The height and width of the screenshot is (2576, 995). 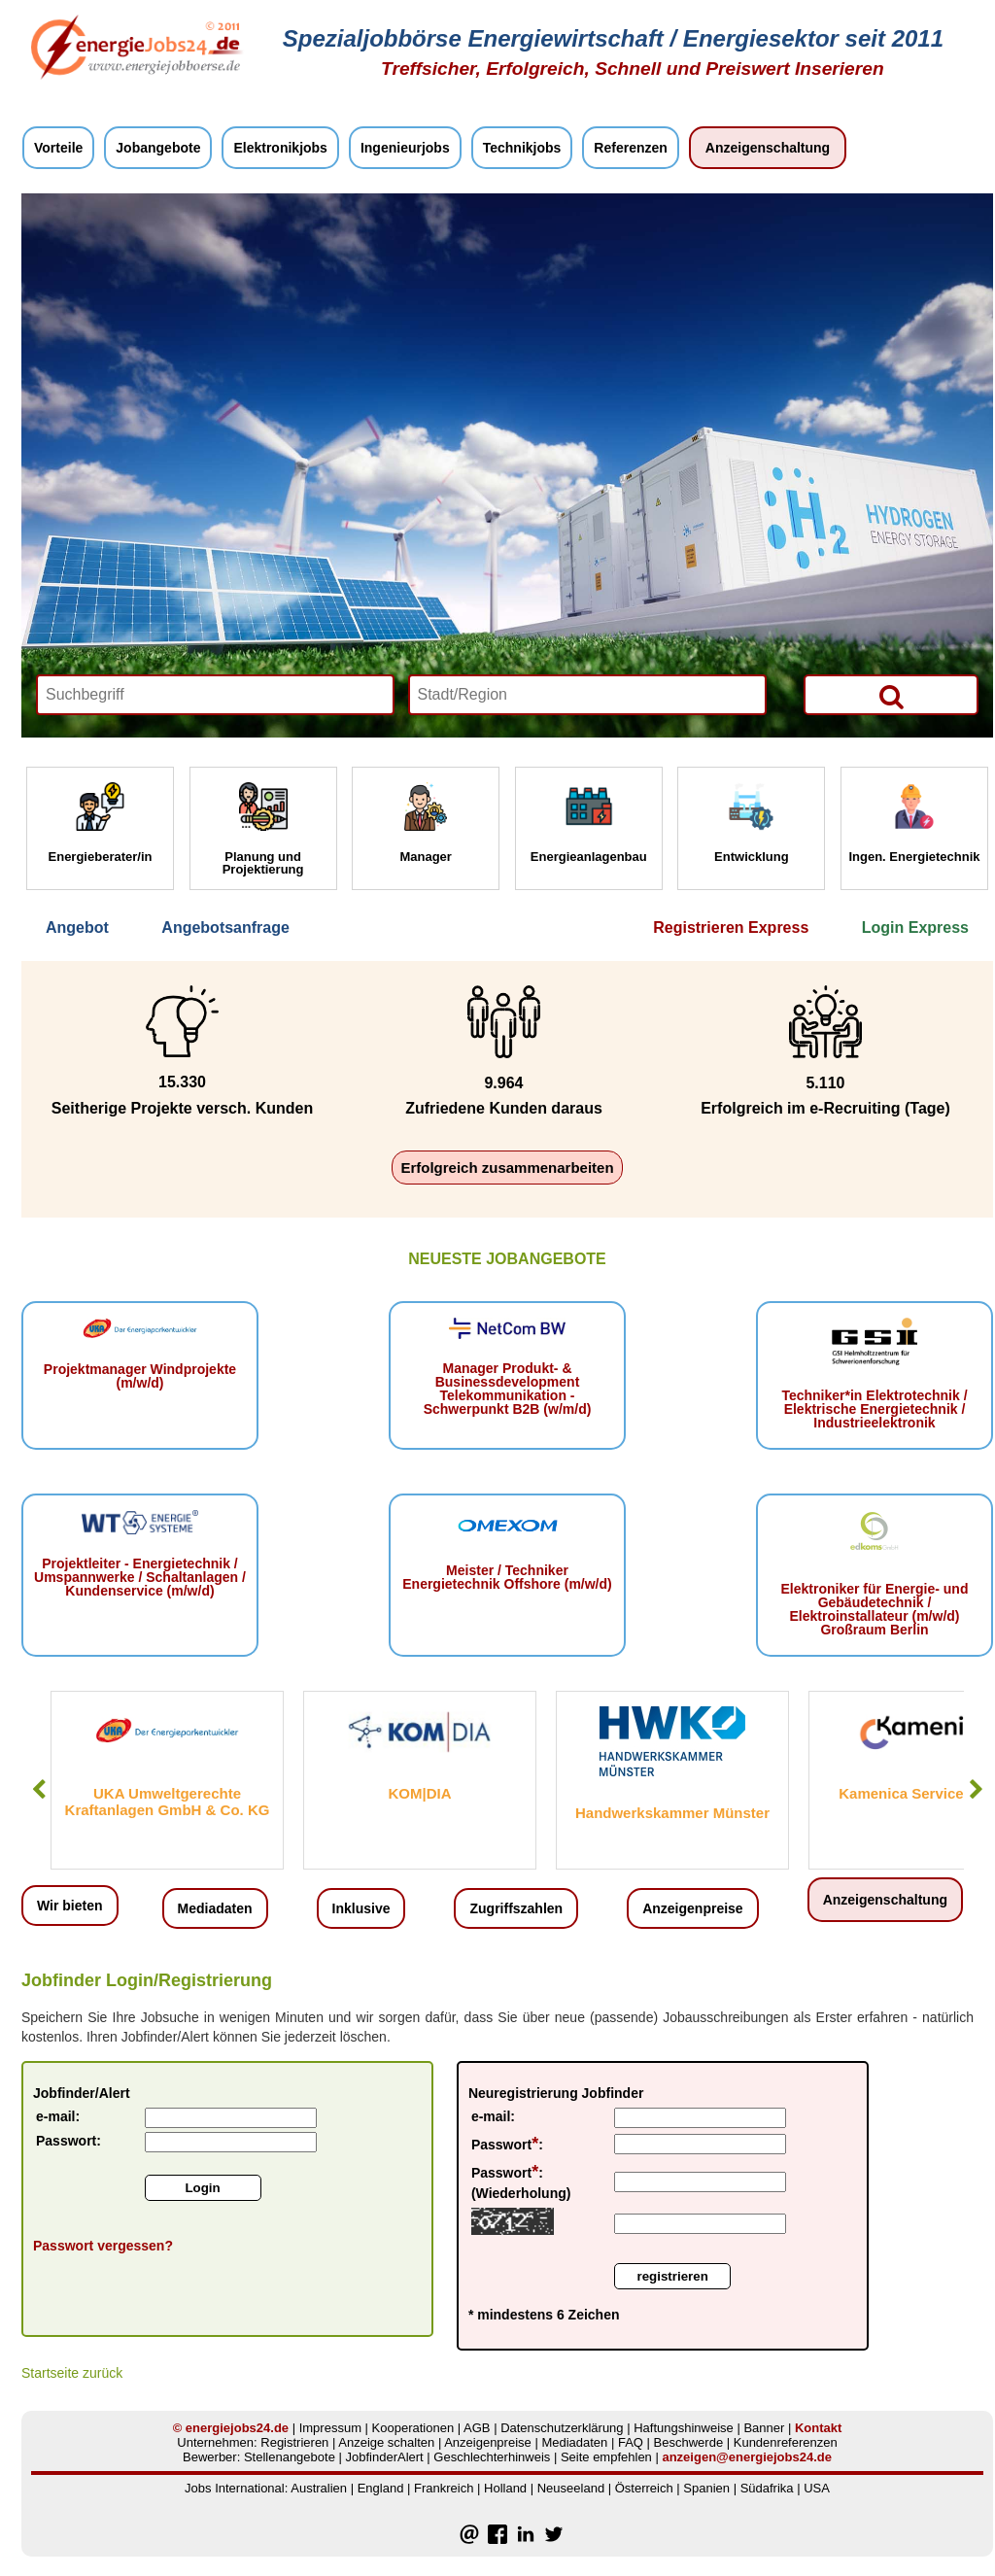 What do you see at coordinates (692, 1908) in the screenshot?
I see `Anzeigenpreise` at bounding box center [692, 1908].